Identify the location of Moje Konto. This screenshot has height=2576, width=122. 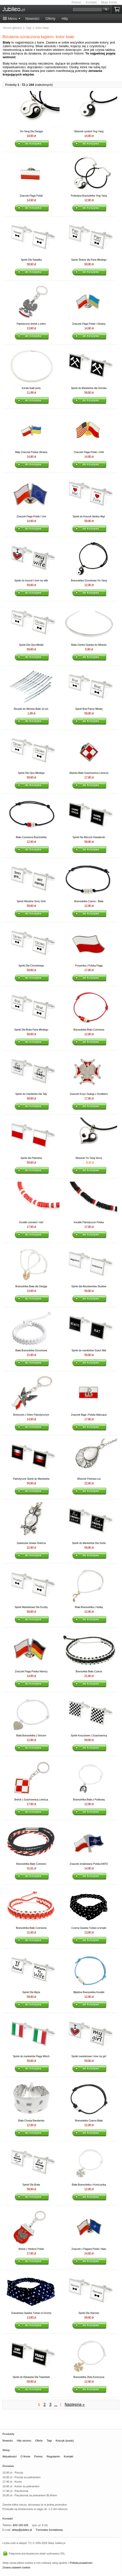
(109, 2).